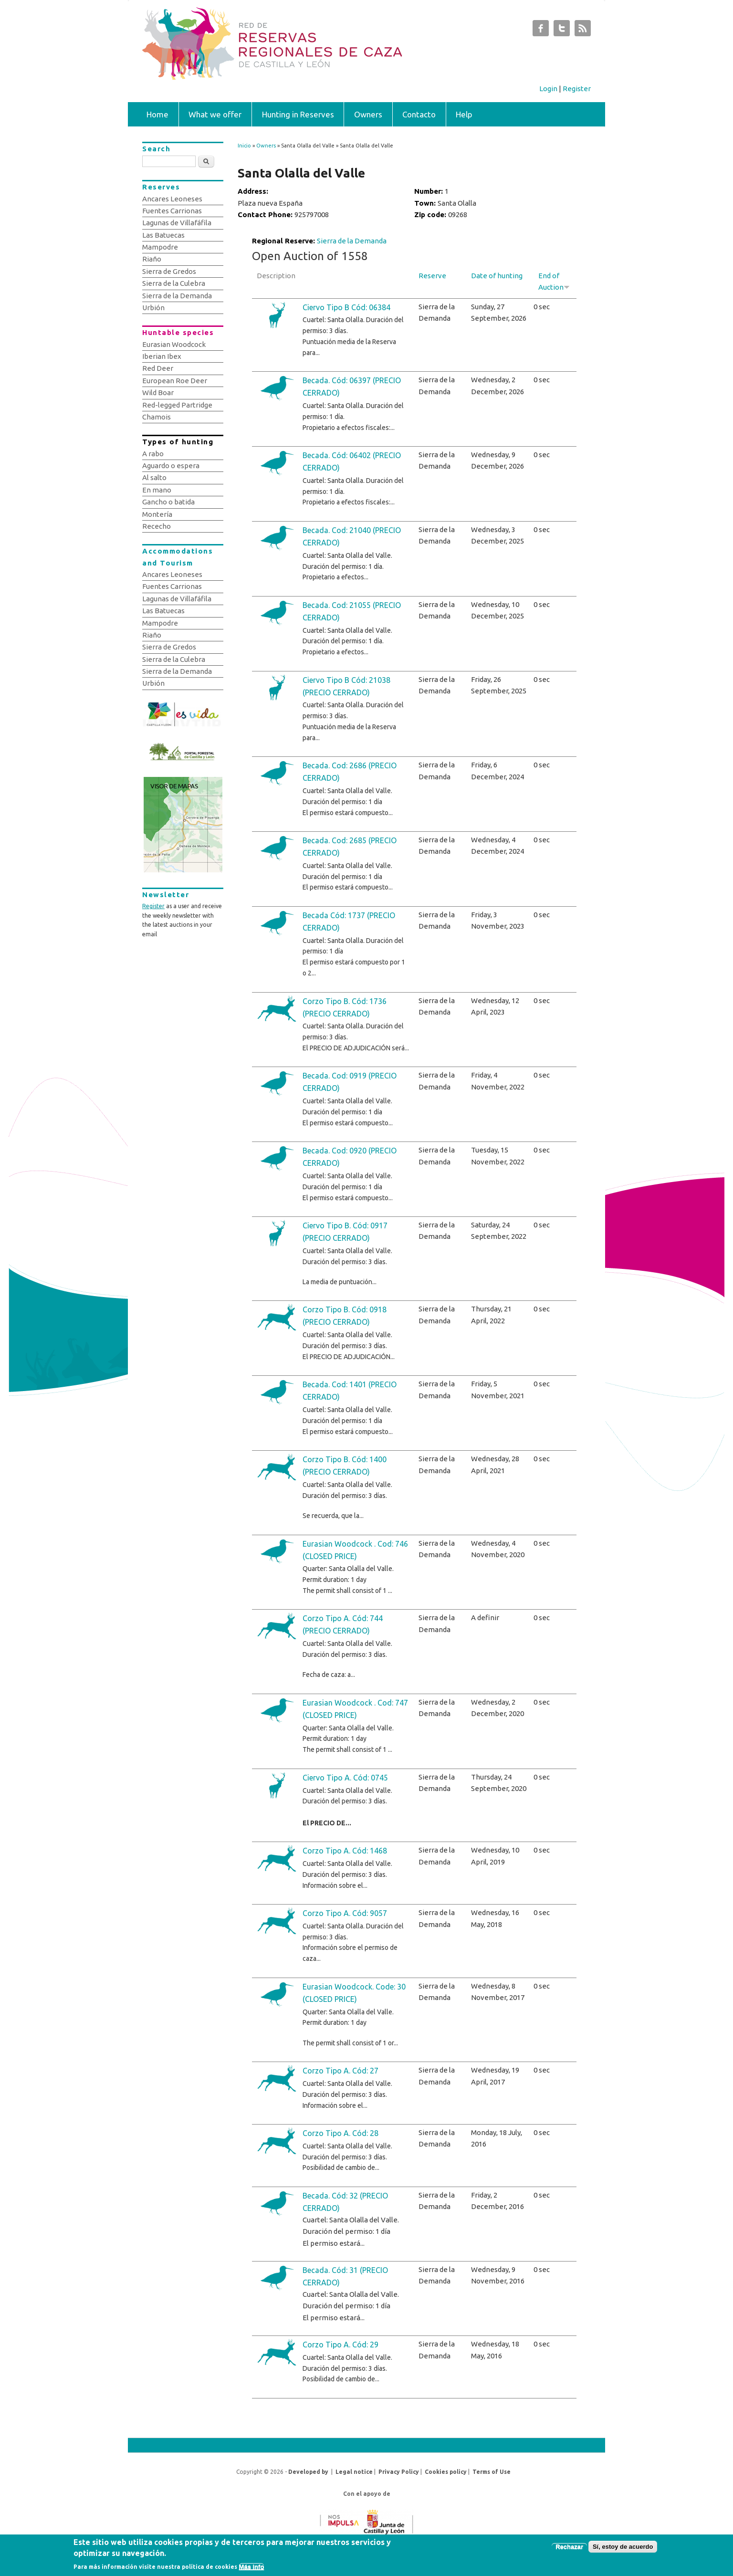 This screenshot has height=2576, width=733. What do you see at coordinates (172, 211) in the screenshot?
I see `Fuentes Carrionas` at bounding box center [172, 211].